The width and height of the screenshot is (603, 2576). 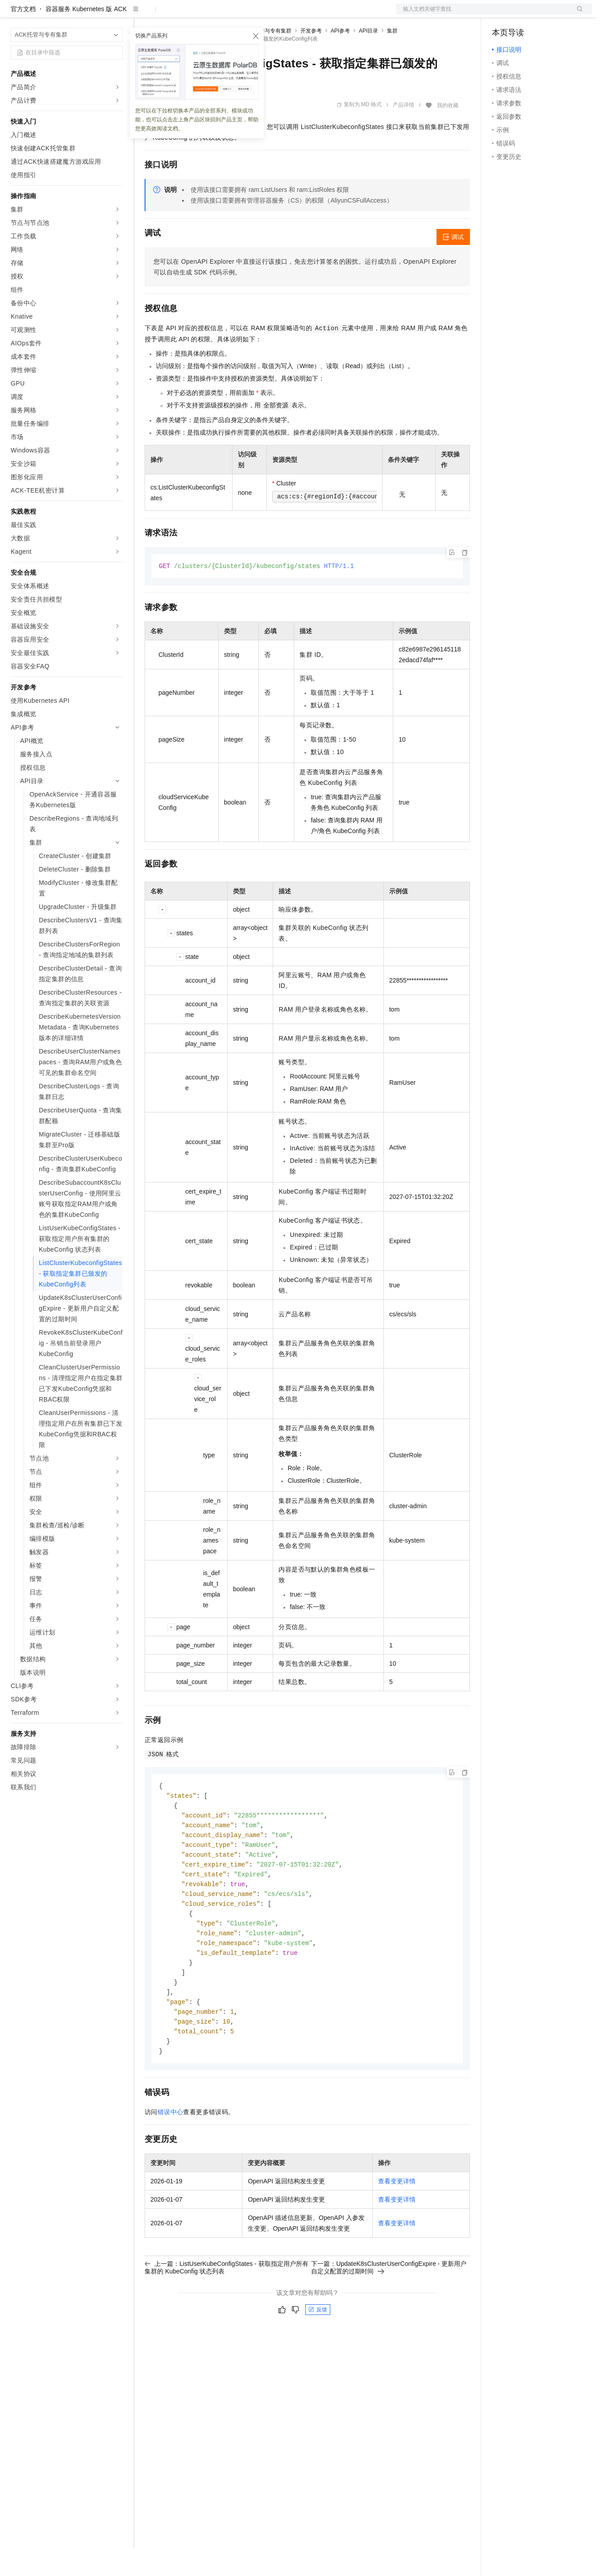 What do you see at coordinates (217, 14) in the screenshot?
I see `云市场` at bounding box center [217, 14].